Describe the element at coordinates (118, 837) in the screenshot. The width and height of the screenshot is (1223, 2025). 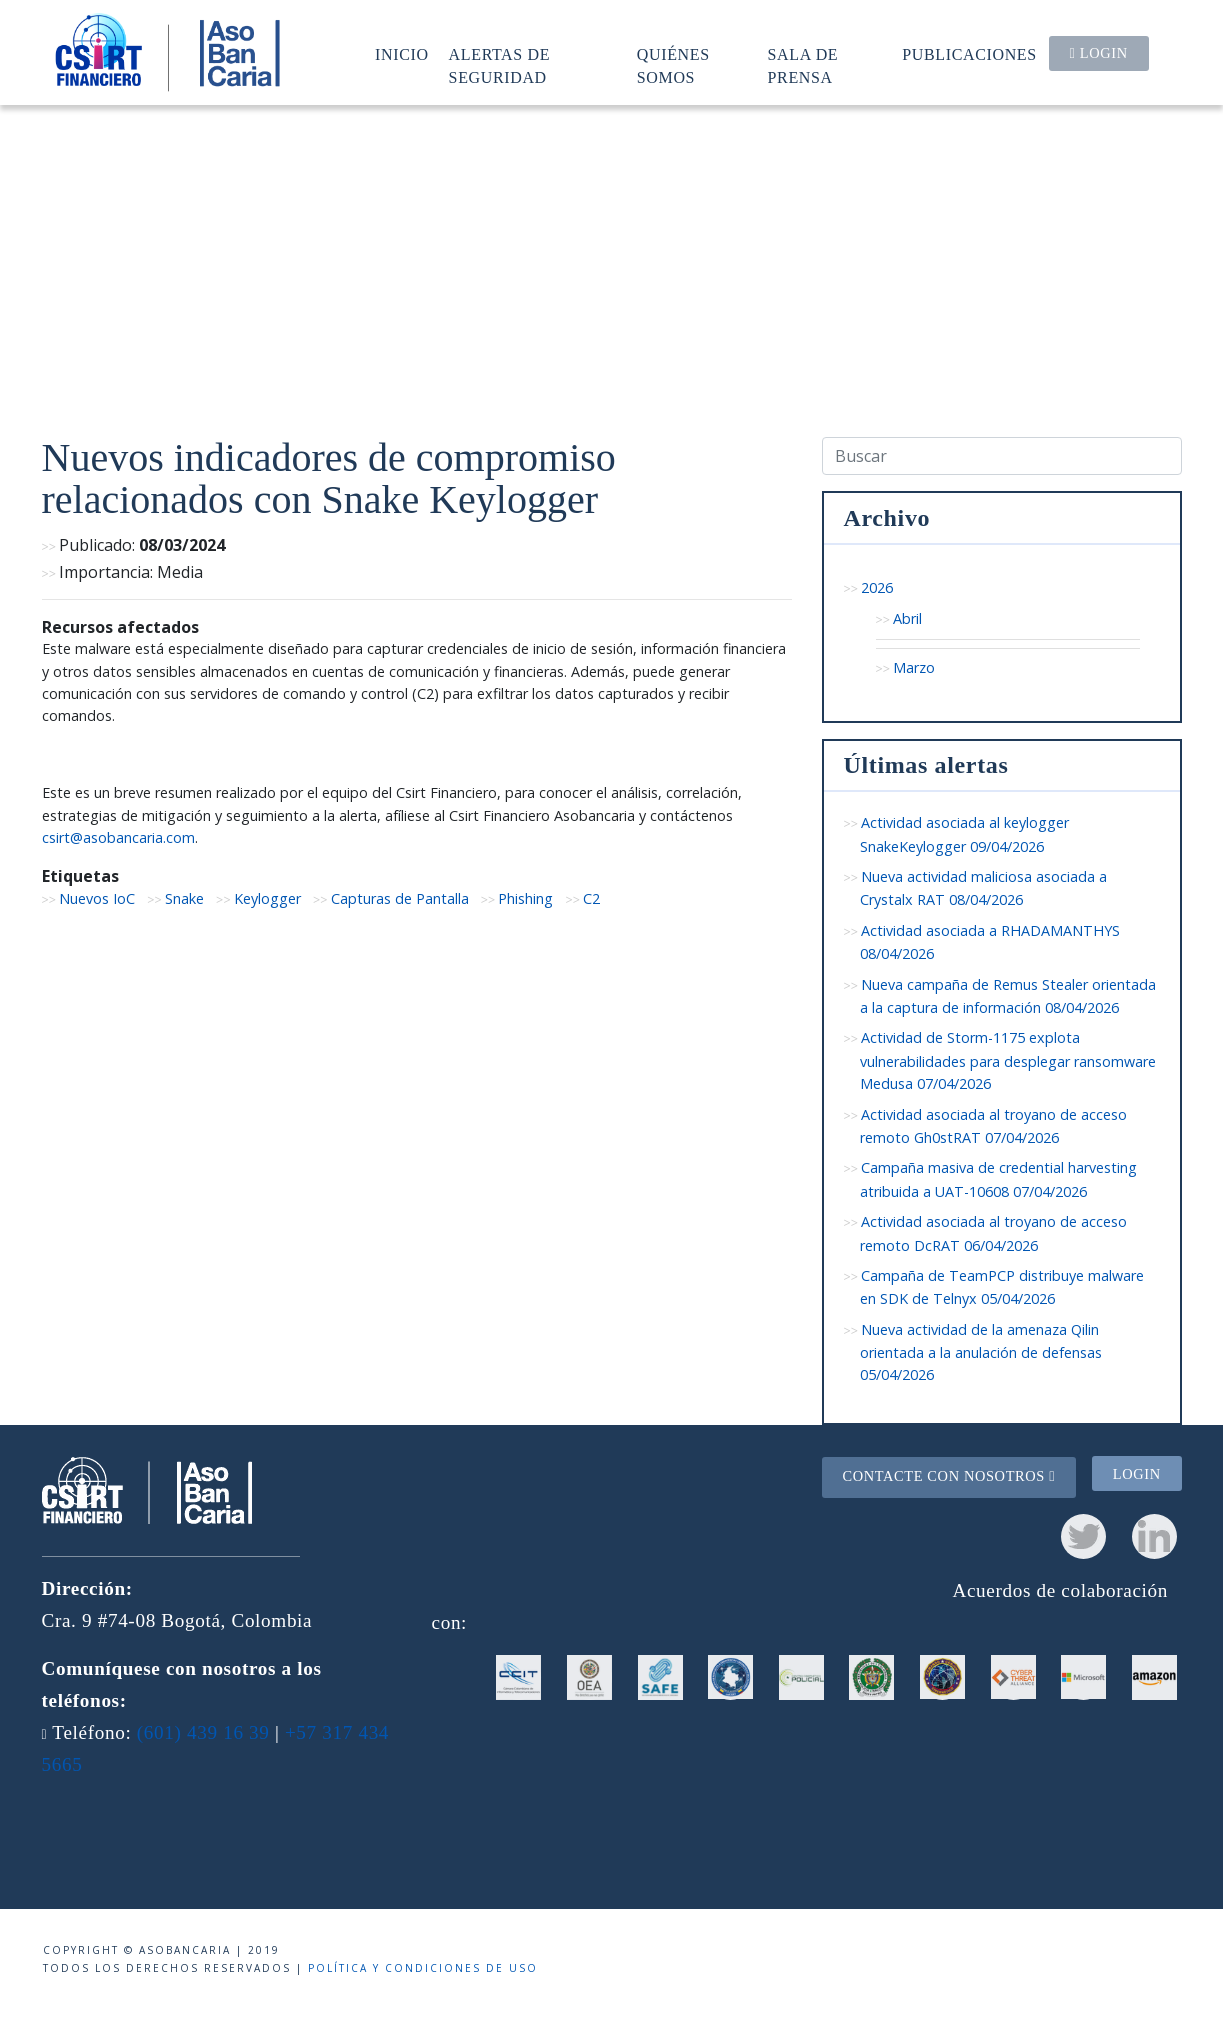
I see `csirt@asobancaria.com` at that location.